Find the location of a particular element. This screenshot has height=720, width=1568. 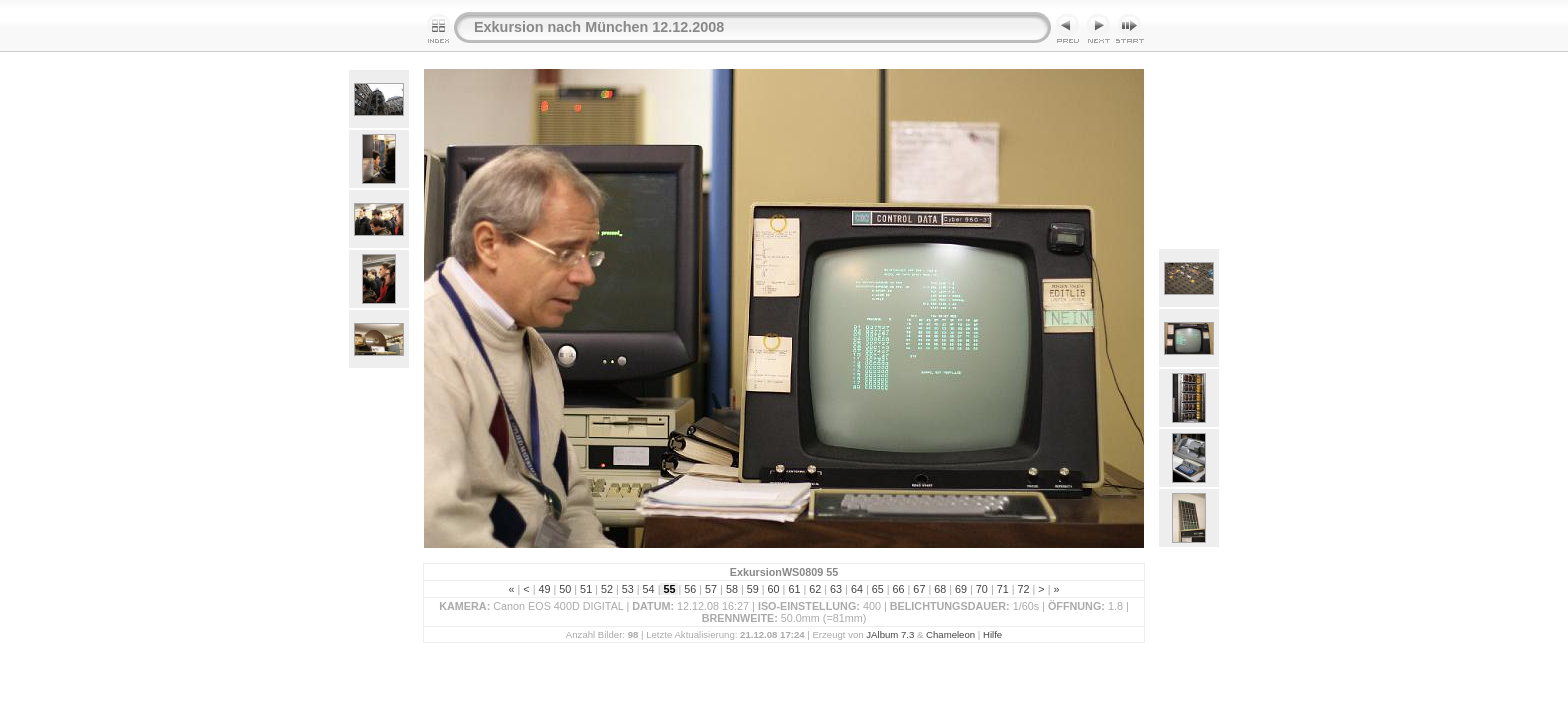

60 is located at coordinates (774, 589).